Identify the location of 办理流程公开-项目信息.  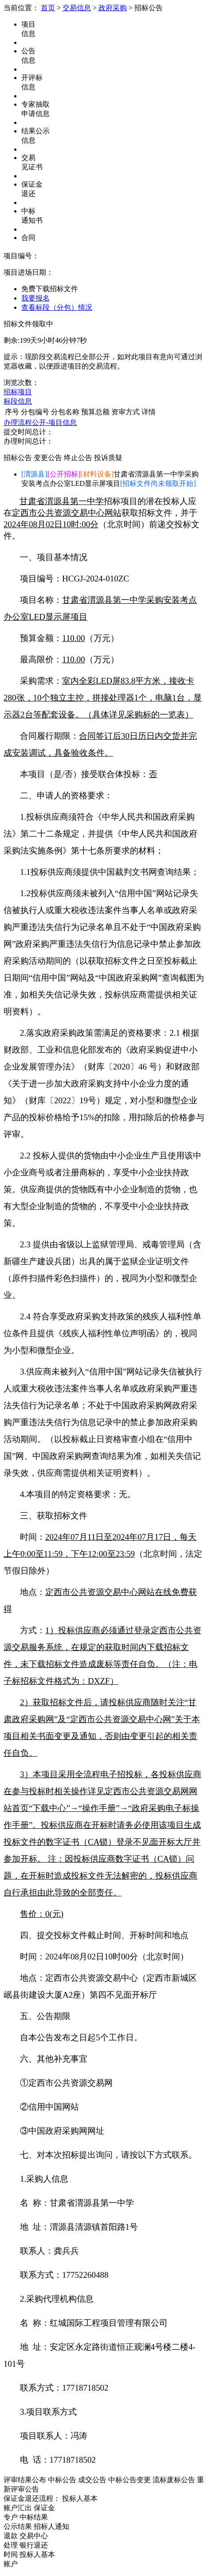
(40, 422).